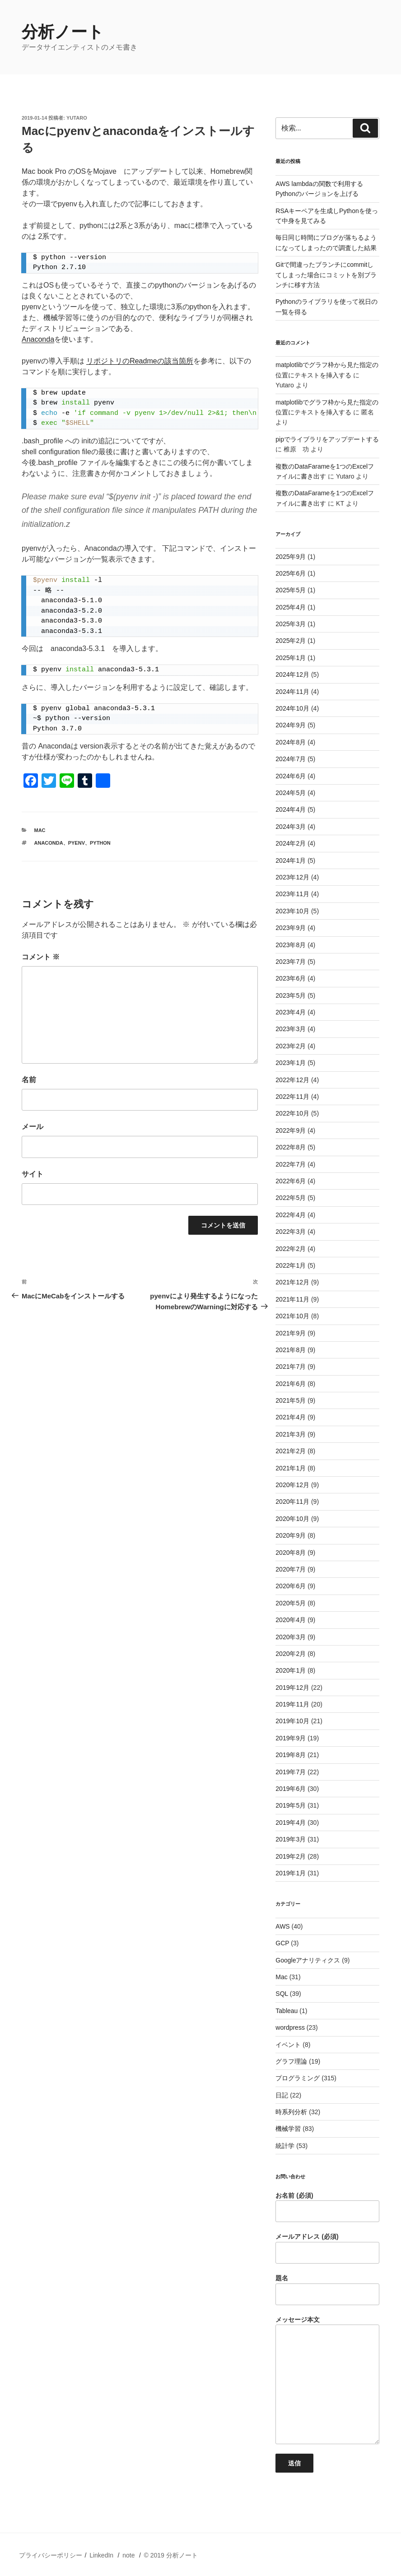  I want to click on 2025年4月, so click(290, 607).